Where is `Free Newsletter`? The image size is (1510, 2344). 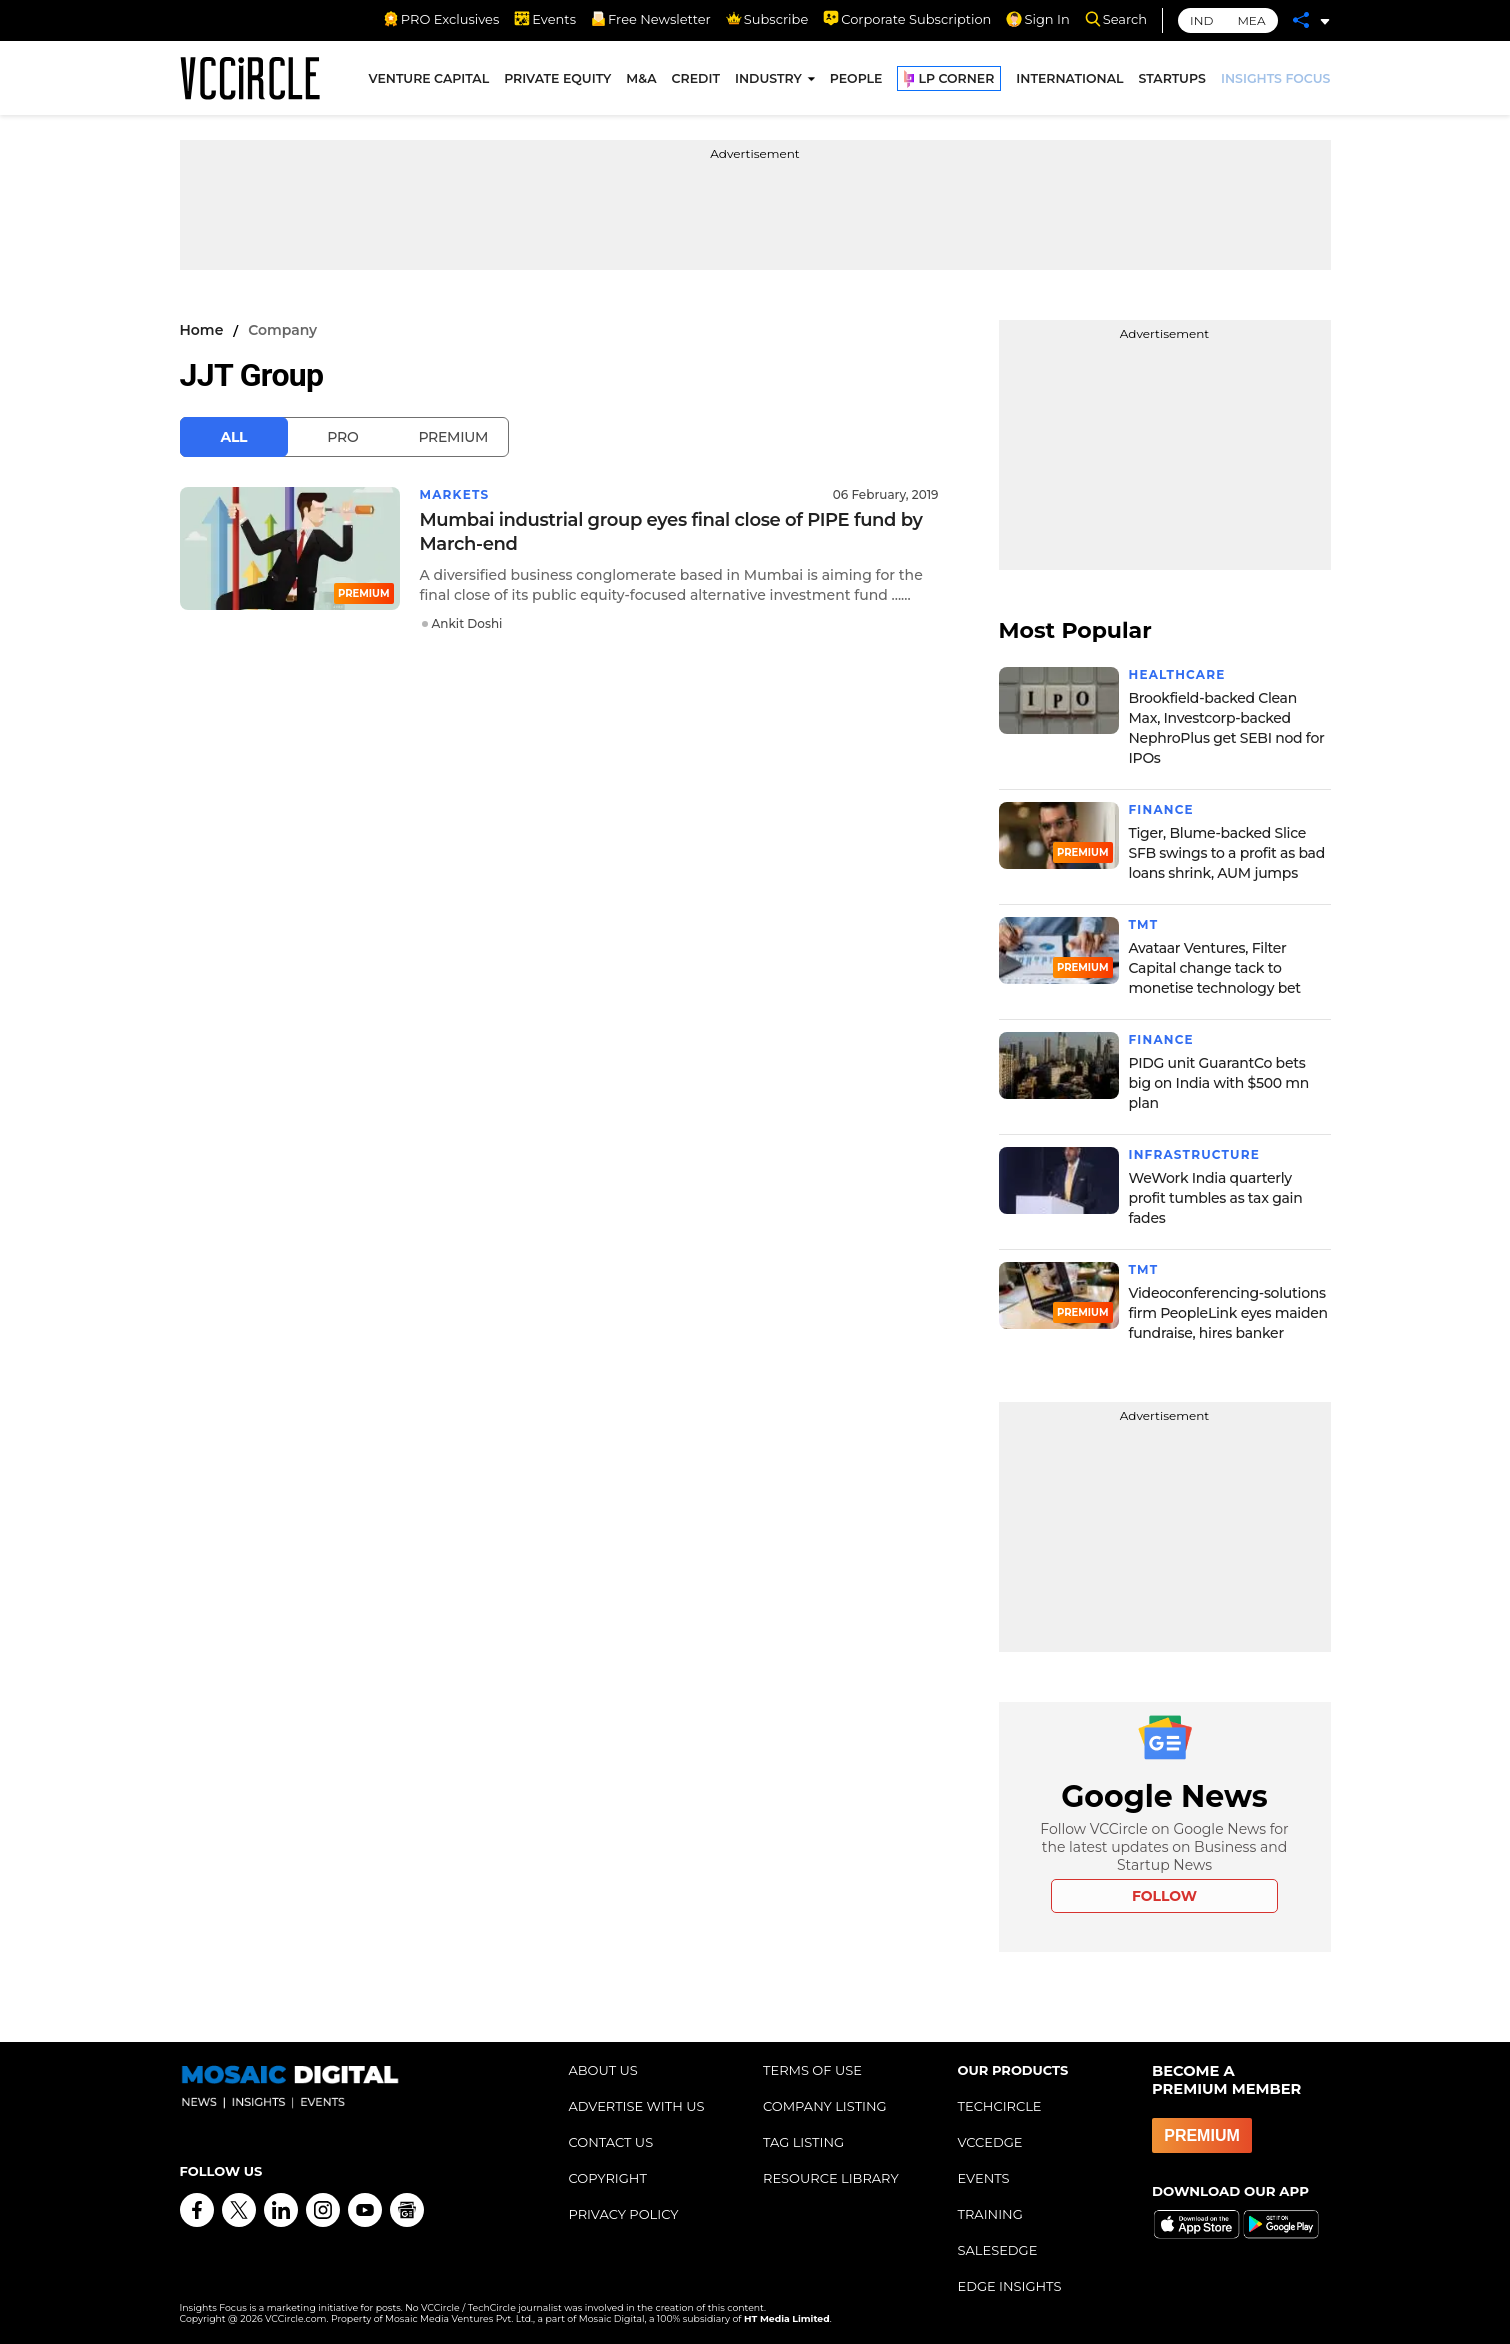
Free Newsletter is located at coordinates (651, 19).